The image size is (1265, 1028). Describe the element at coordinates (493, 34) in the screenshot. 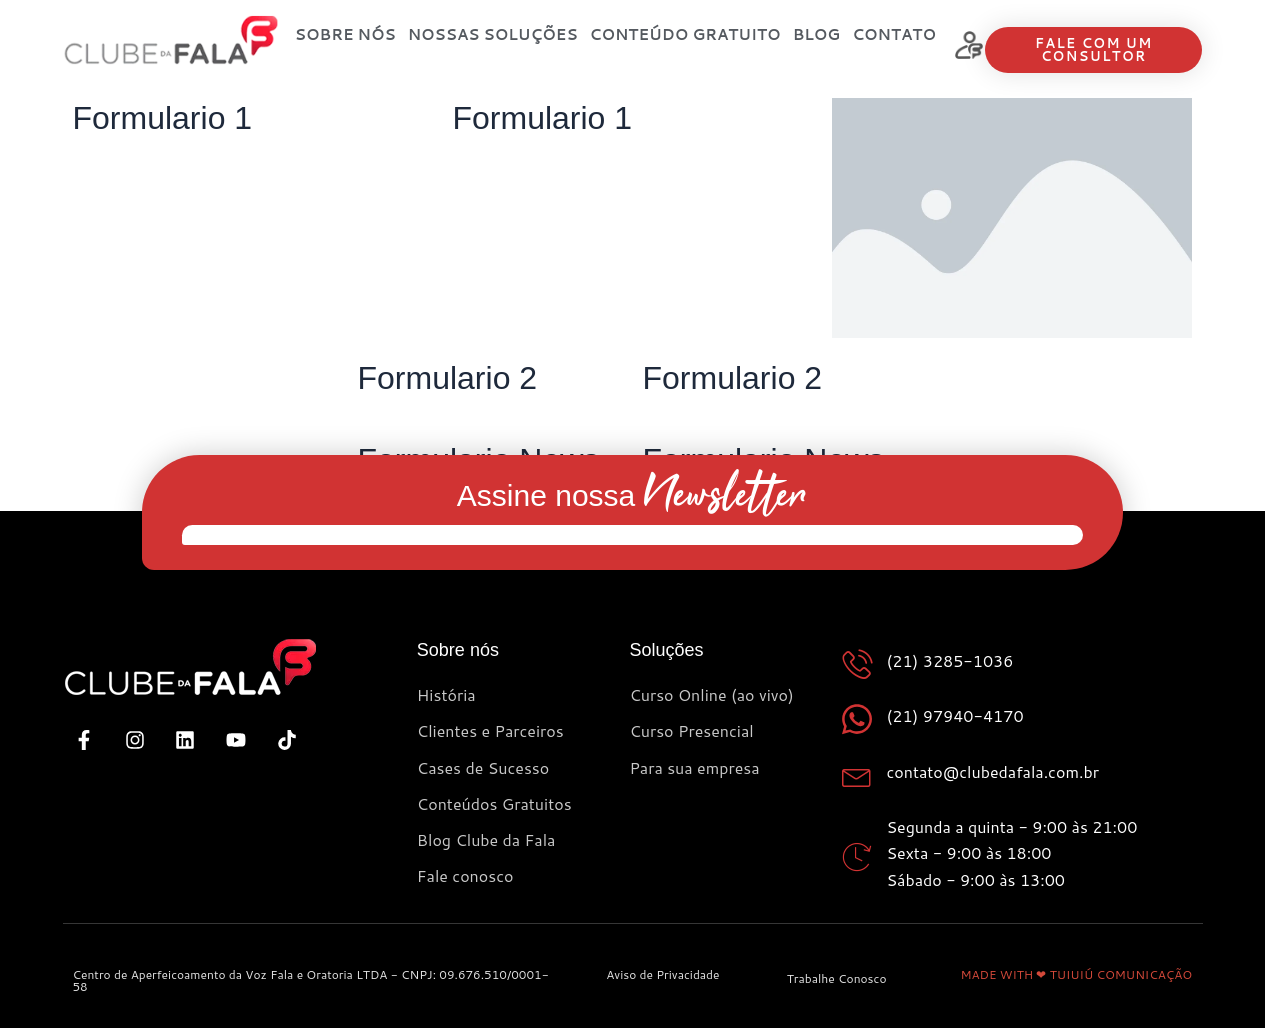

I see `Nossas Soluções` at that location.